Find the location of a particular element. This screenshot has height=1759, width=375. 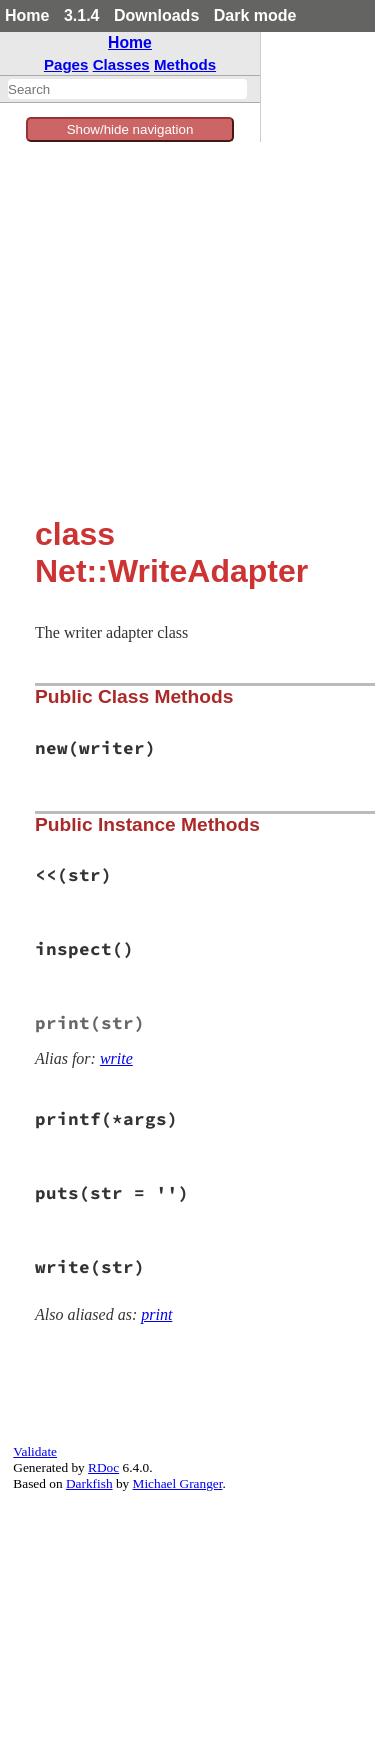

3.1.4 is located at coordinates (82, 15).